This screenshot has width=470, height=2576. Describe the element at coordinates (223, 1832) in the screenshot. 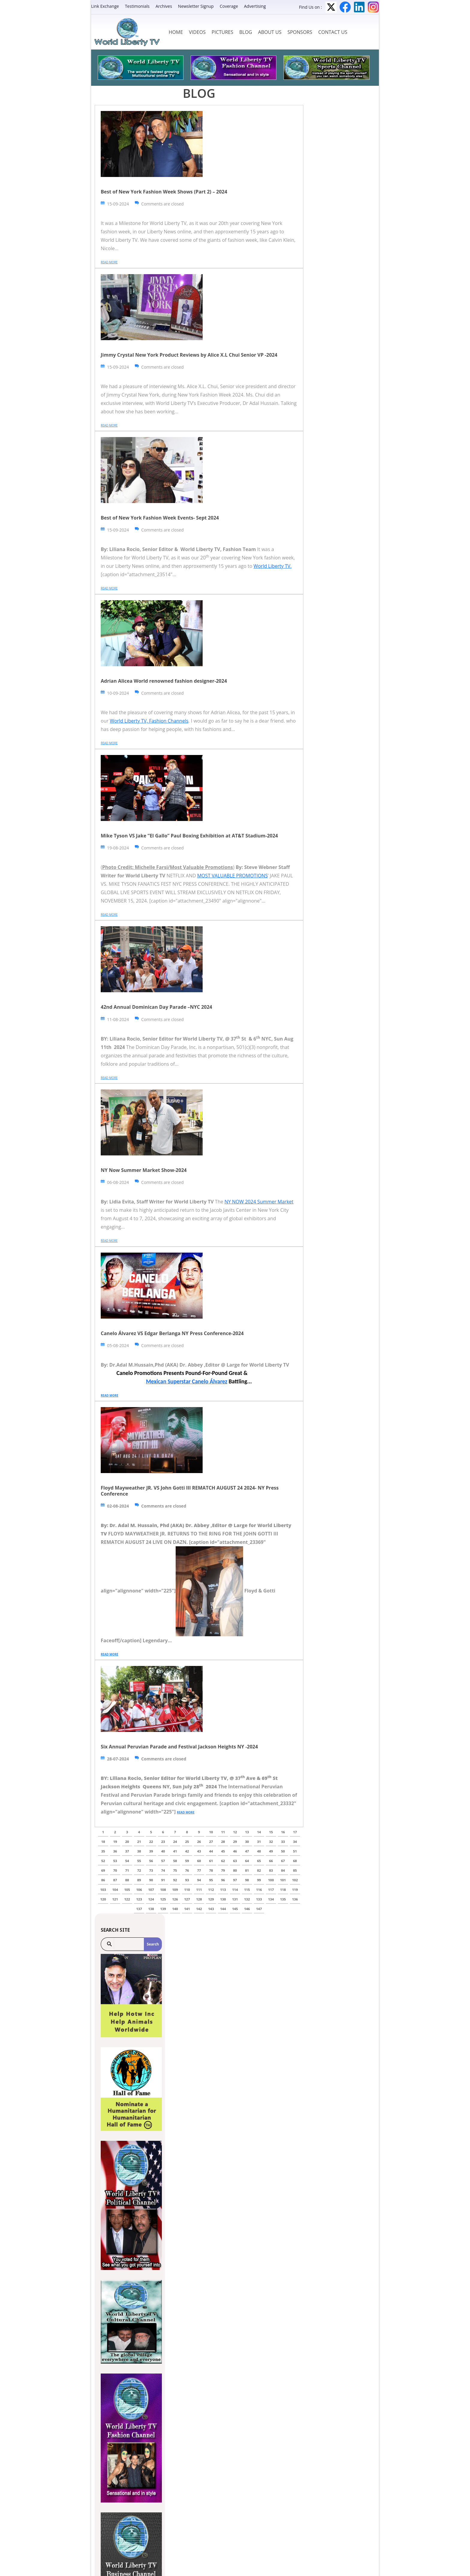

I see `11` at that location.